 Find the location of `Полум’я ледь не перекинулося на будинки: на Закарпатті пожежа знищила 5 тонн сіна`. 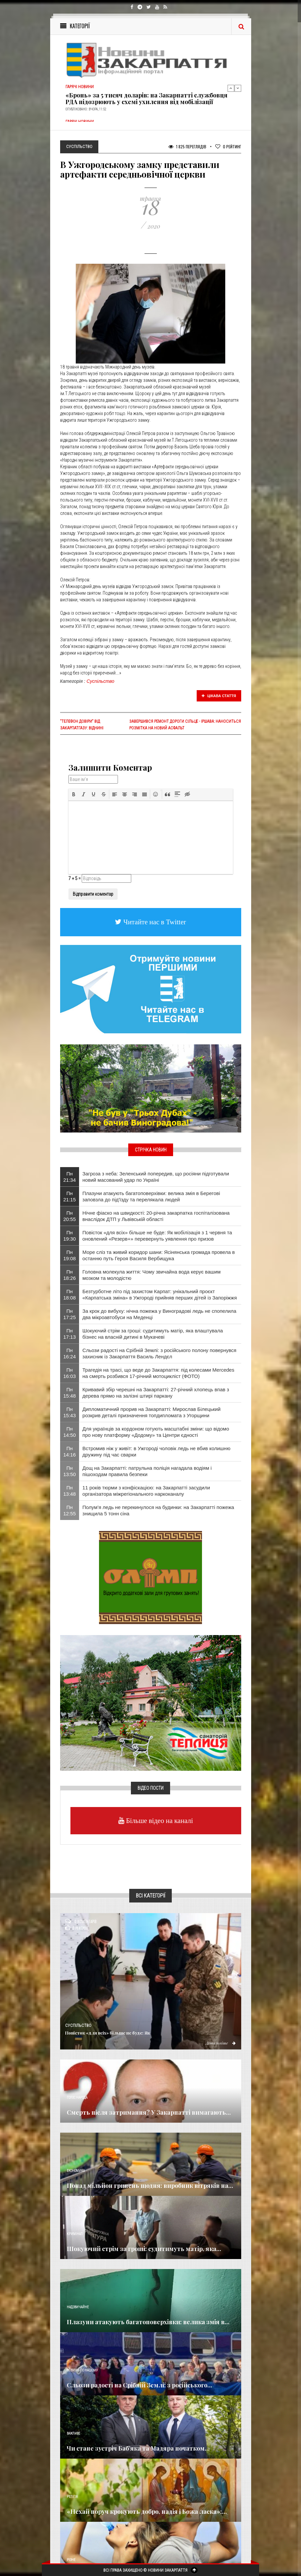

Полум’я ледь не перекинулося на будинки: на Закарпатті пожежа знищила 5 тонн сіна is located at coordinates (158, 1510).